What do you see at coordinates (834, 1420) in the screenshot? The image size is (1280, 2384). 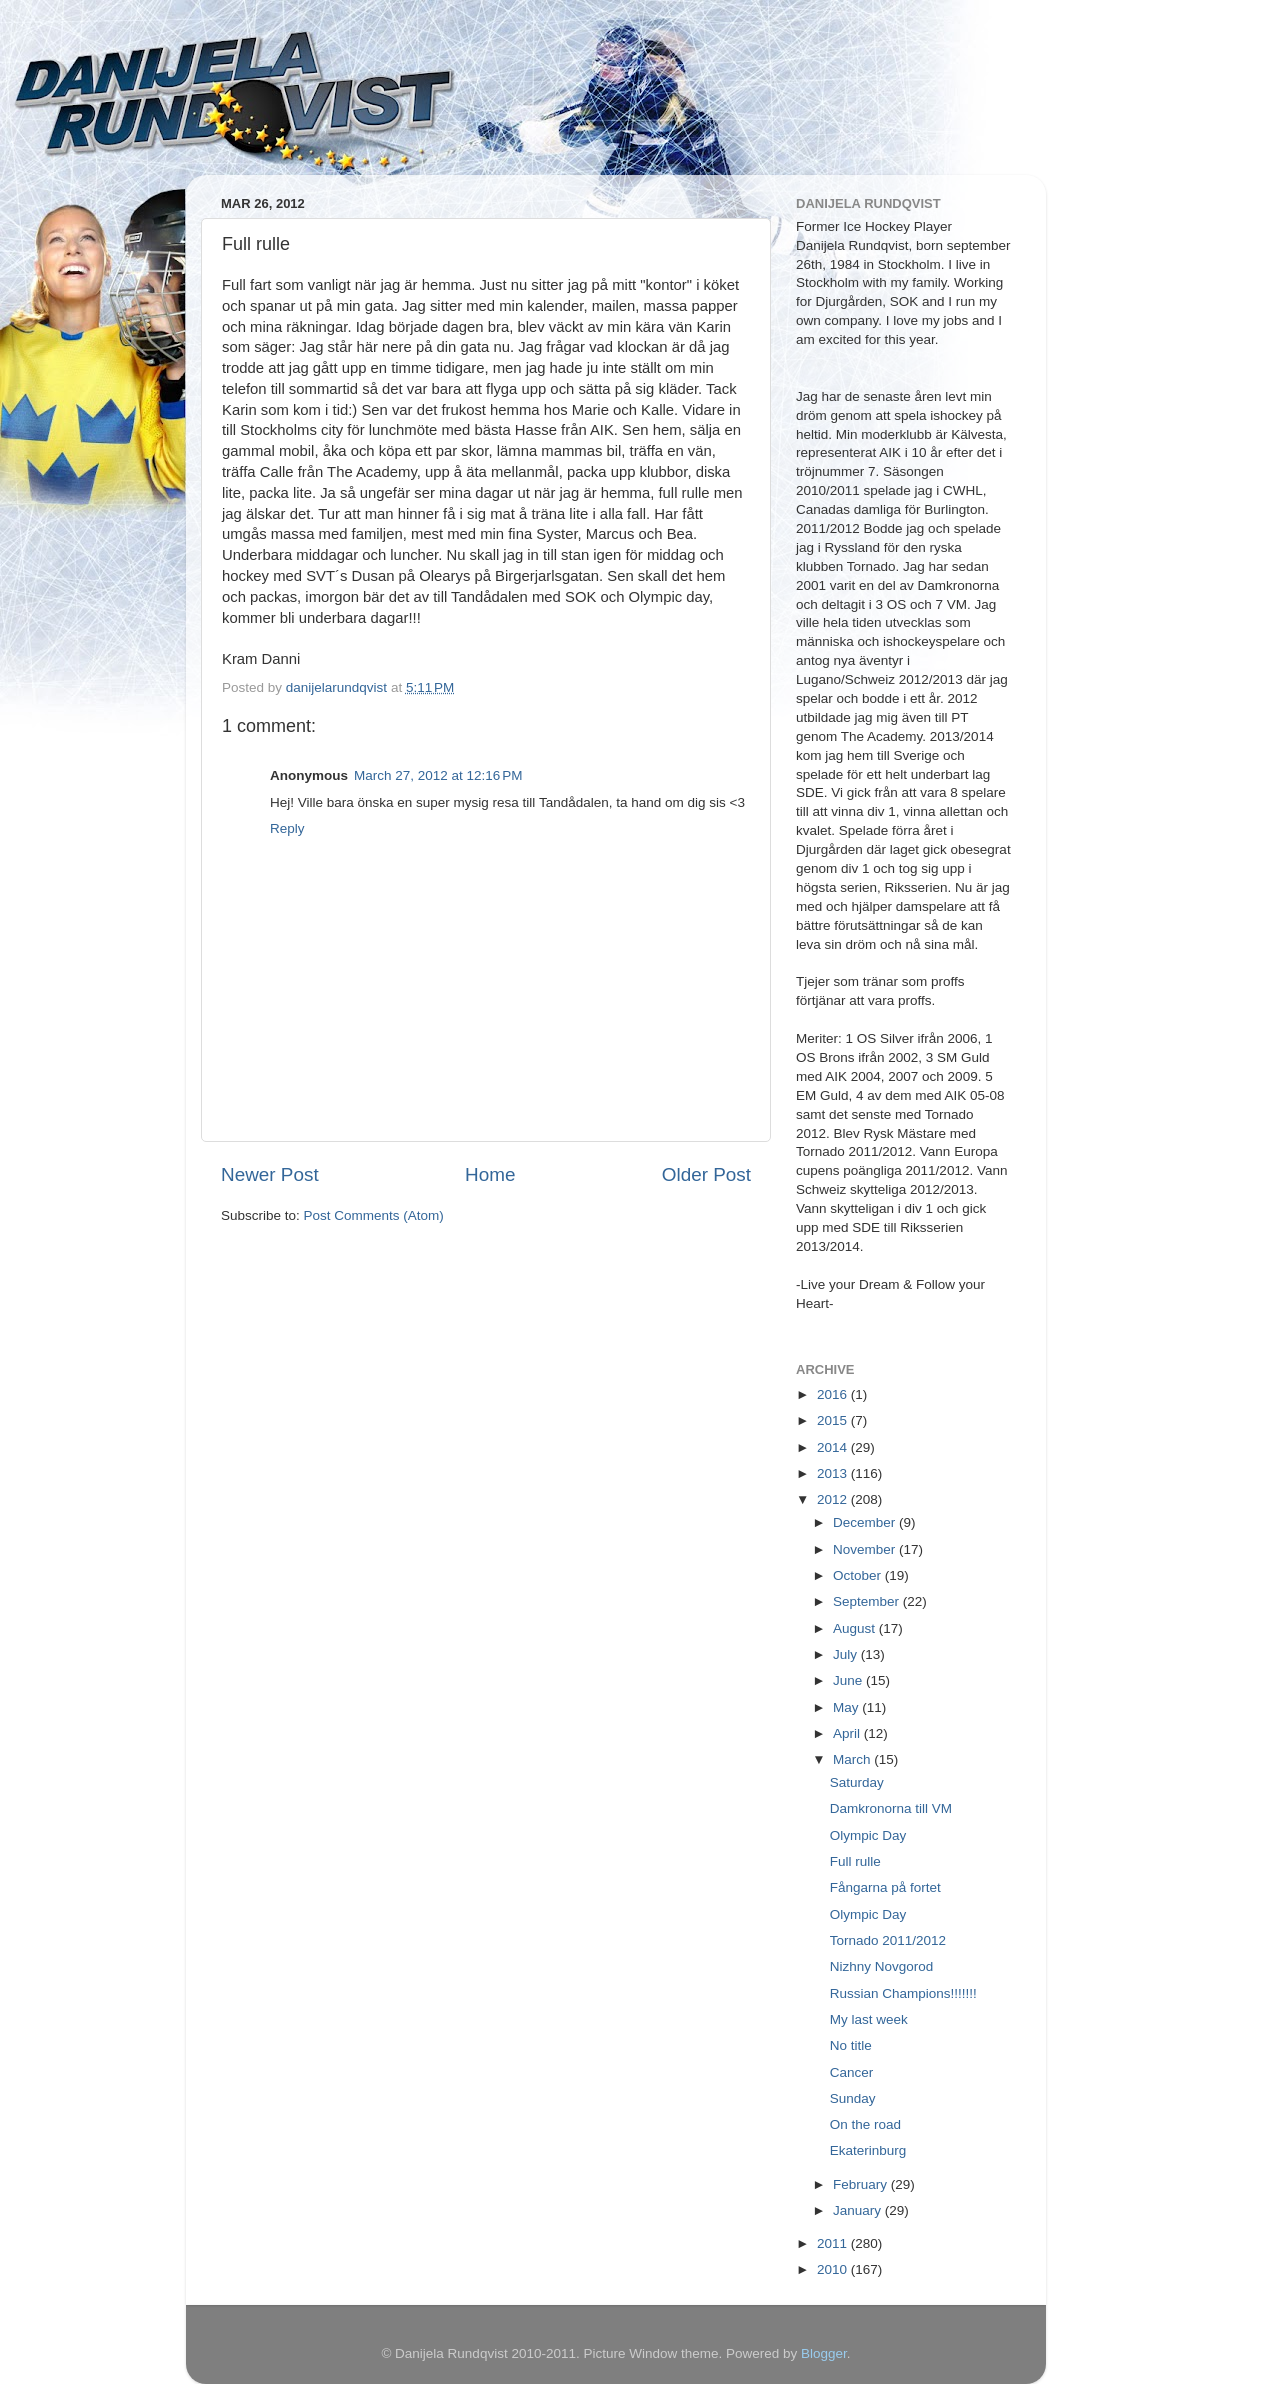 I see `2015` at bounding box center [834, 1420].